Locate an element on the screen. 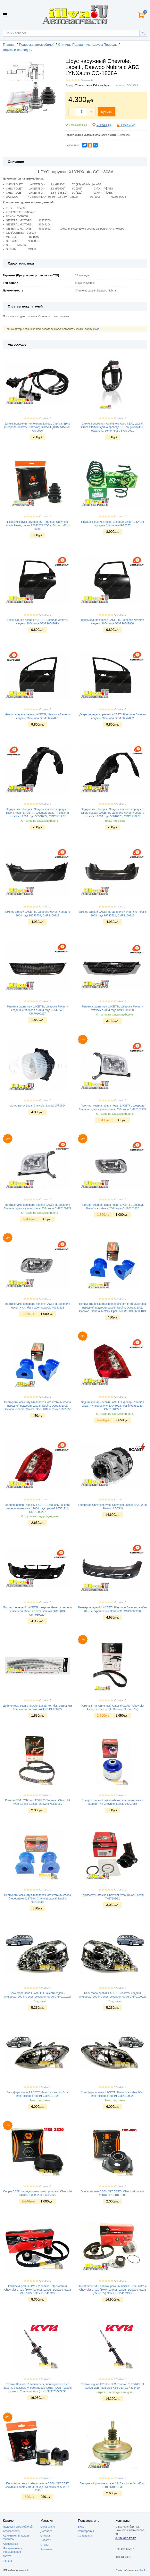 The height and width of the screenshot is (2576, 150). МОТО is located at coordinates (7, 2556).